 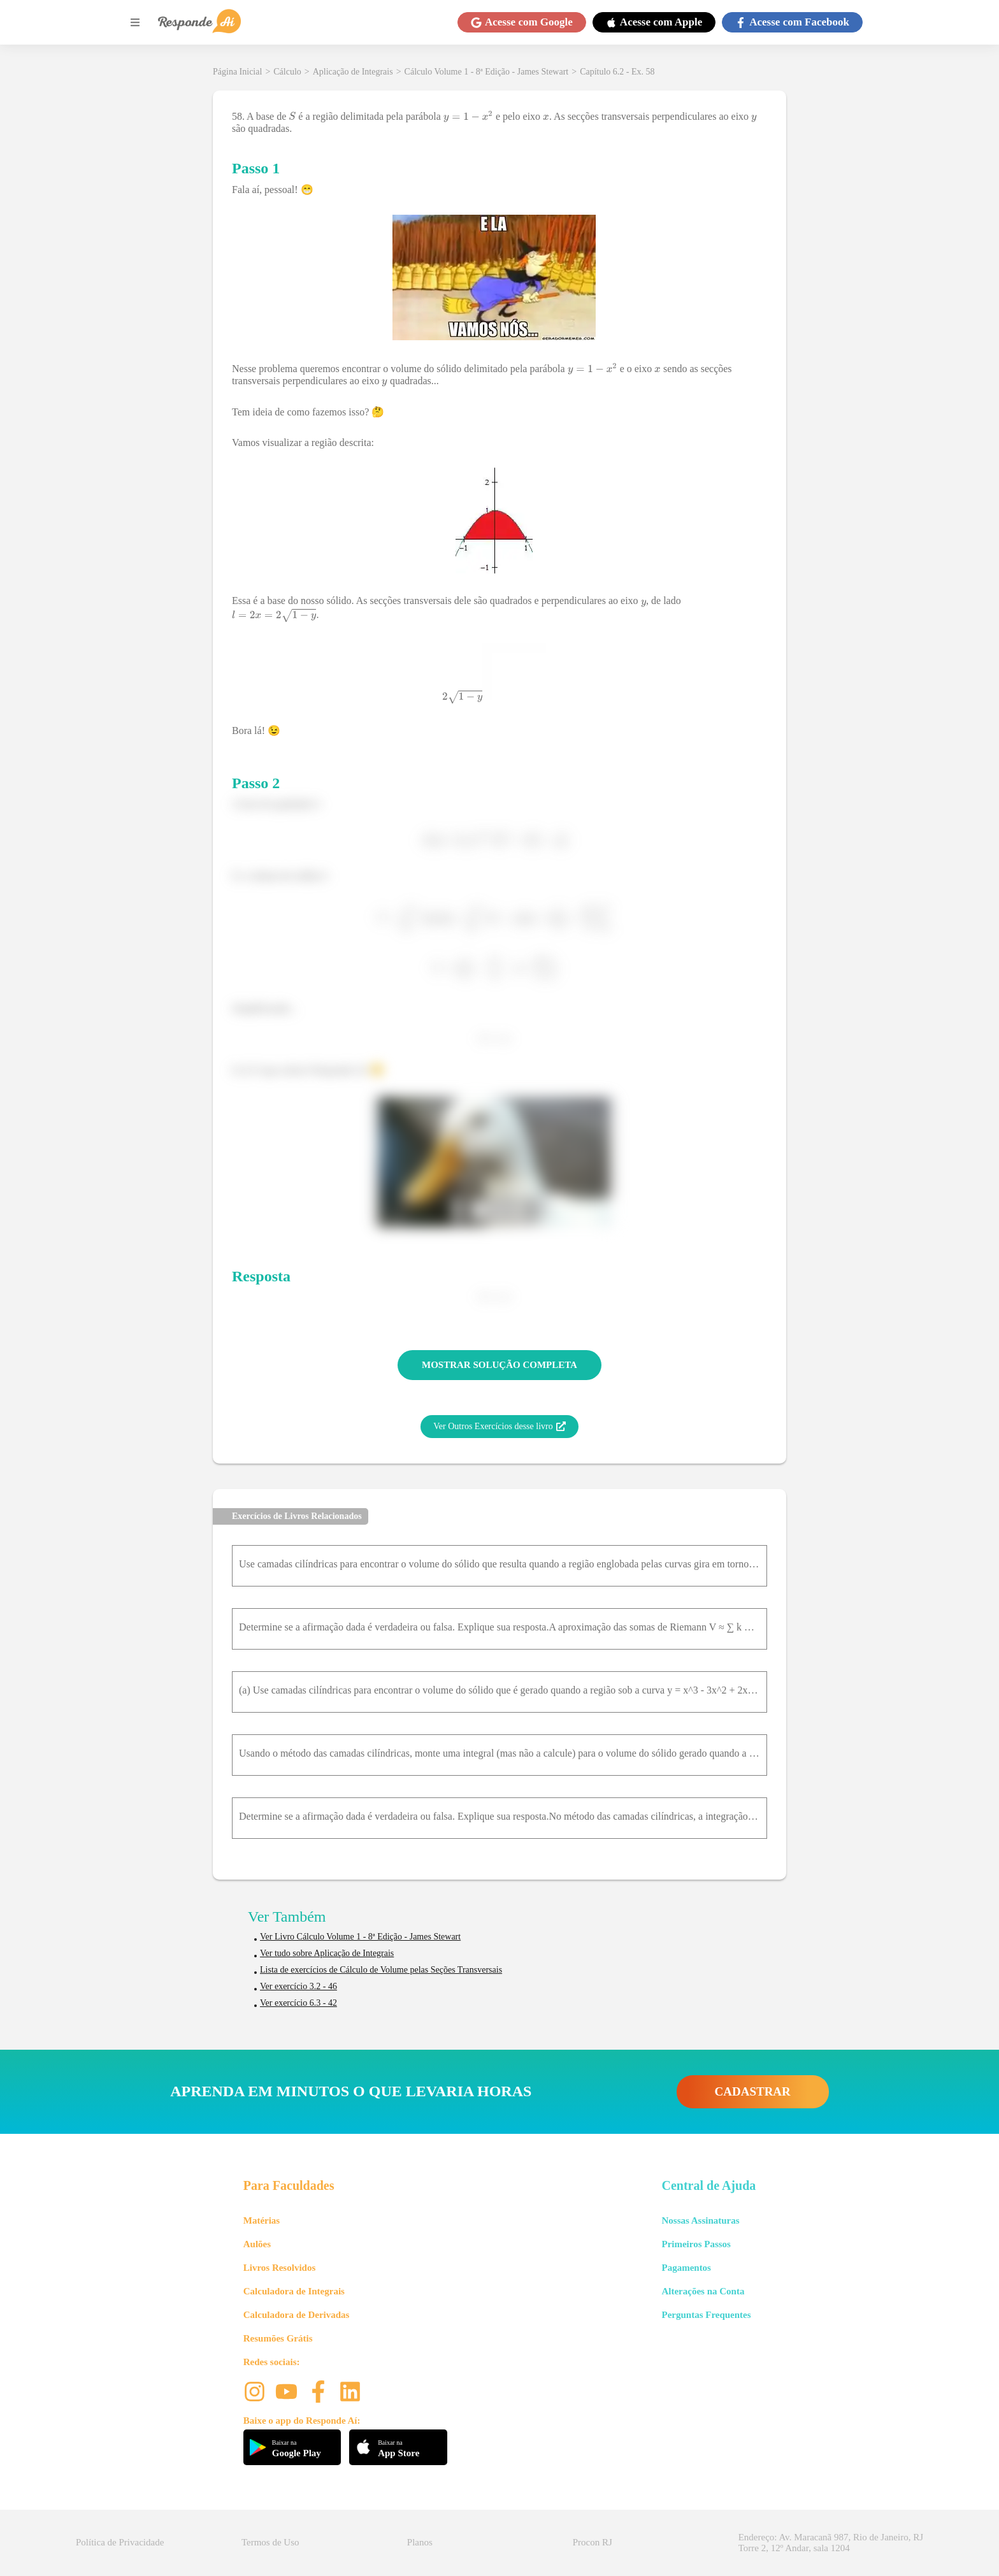 What do you see at coordinates (261, 2220) in the screenshot?
I see `Matérias` at bounding box center [261, 2220].